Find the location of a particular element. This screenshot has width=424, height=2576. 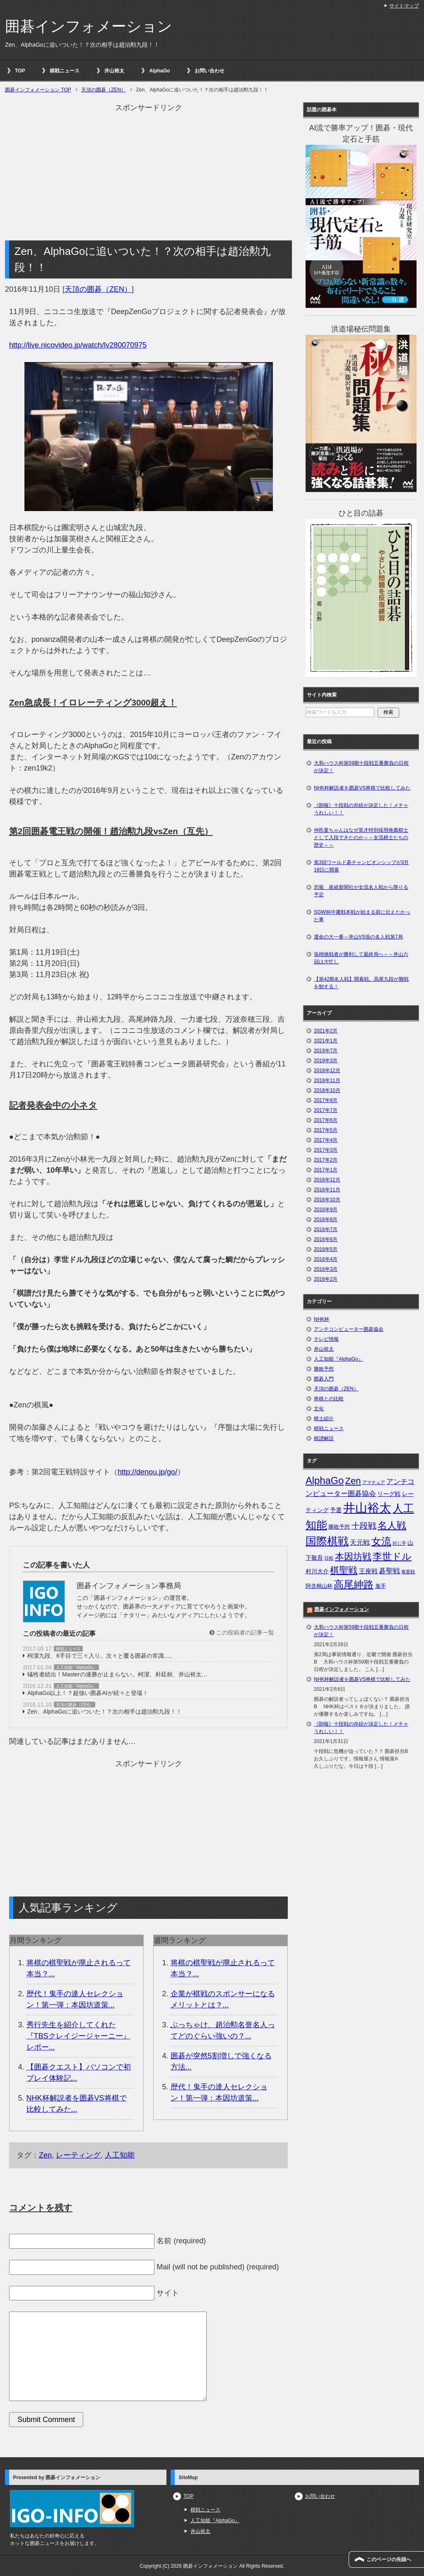

2016年4月 is located at coordinates (325, 1259).